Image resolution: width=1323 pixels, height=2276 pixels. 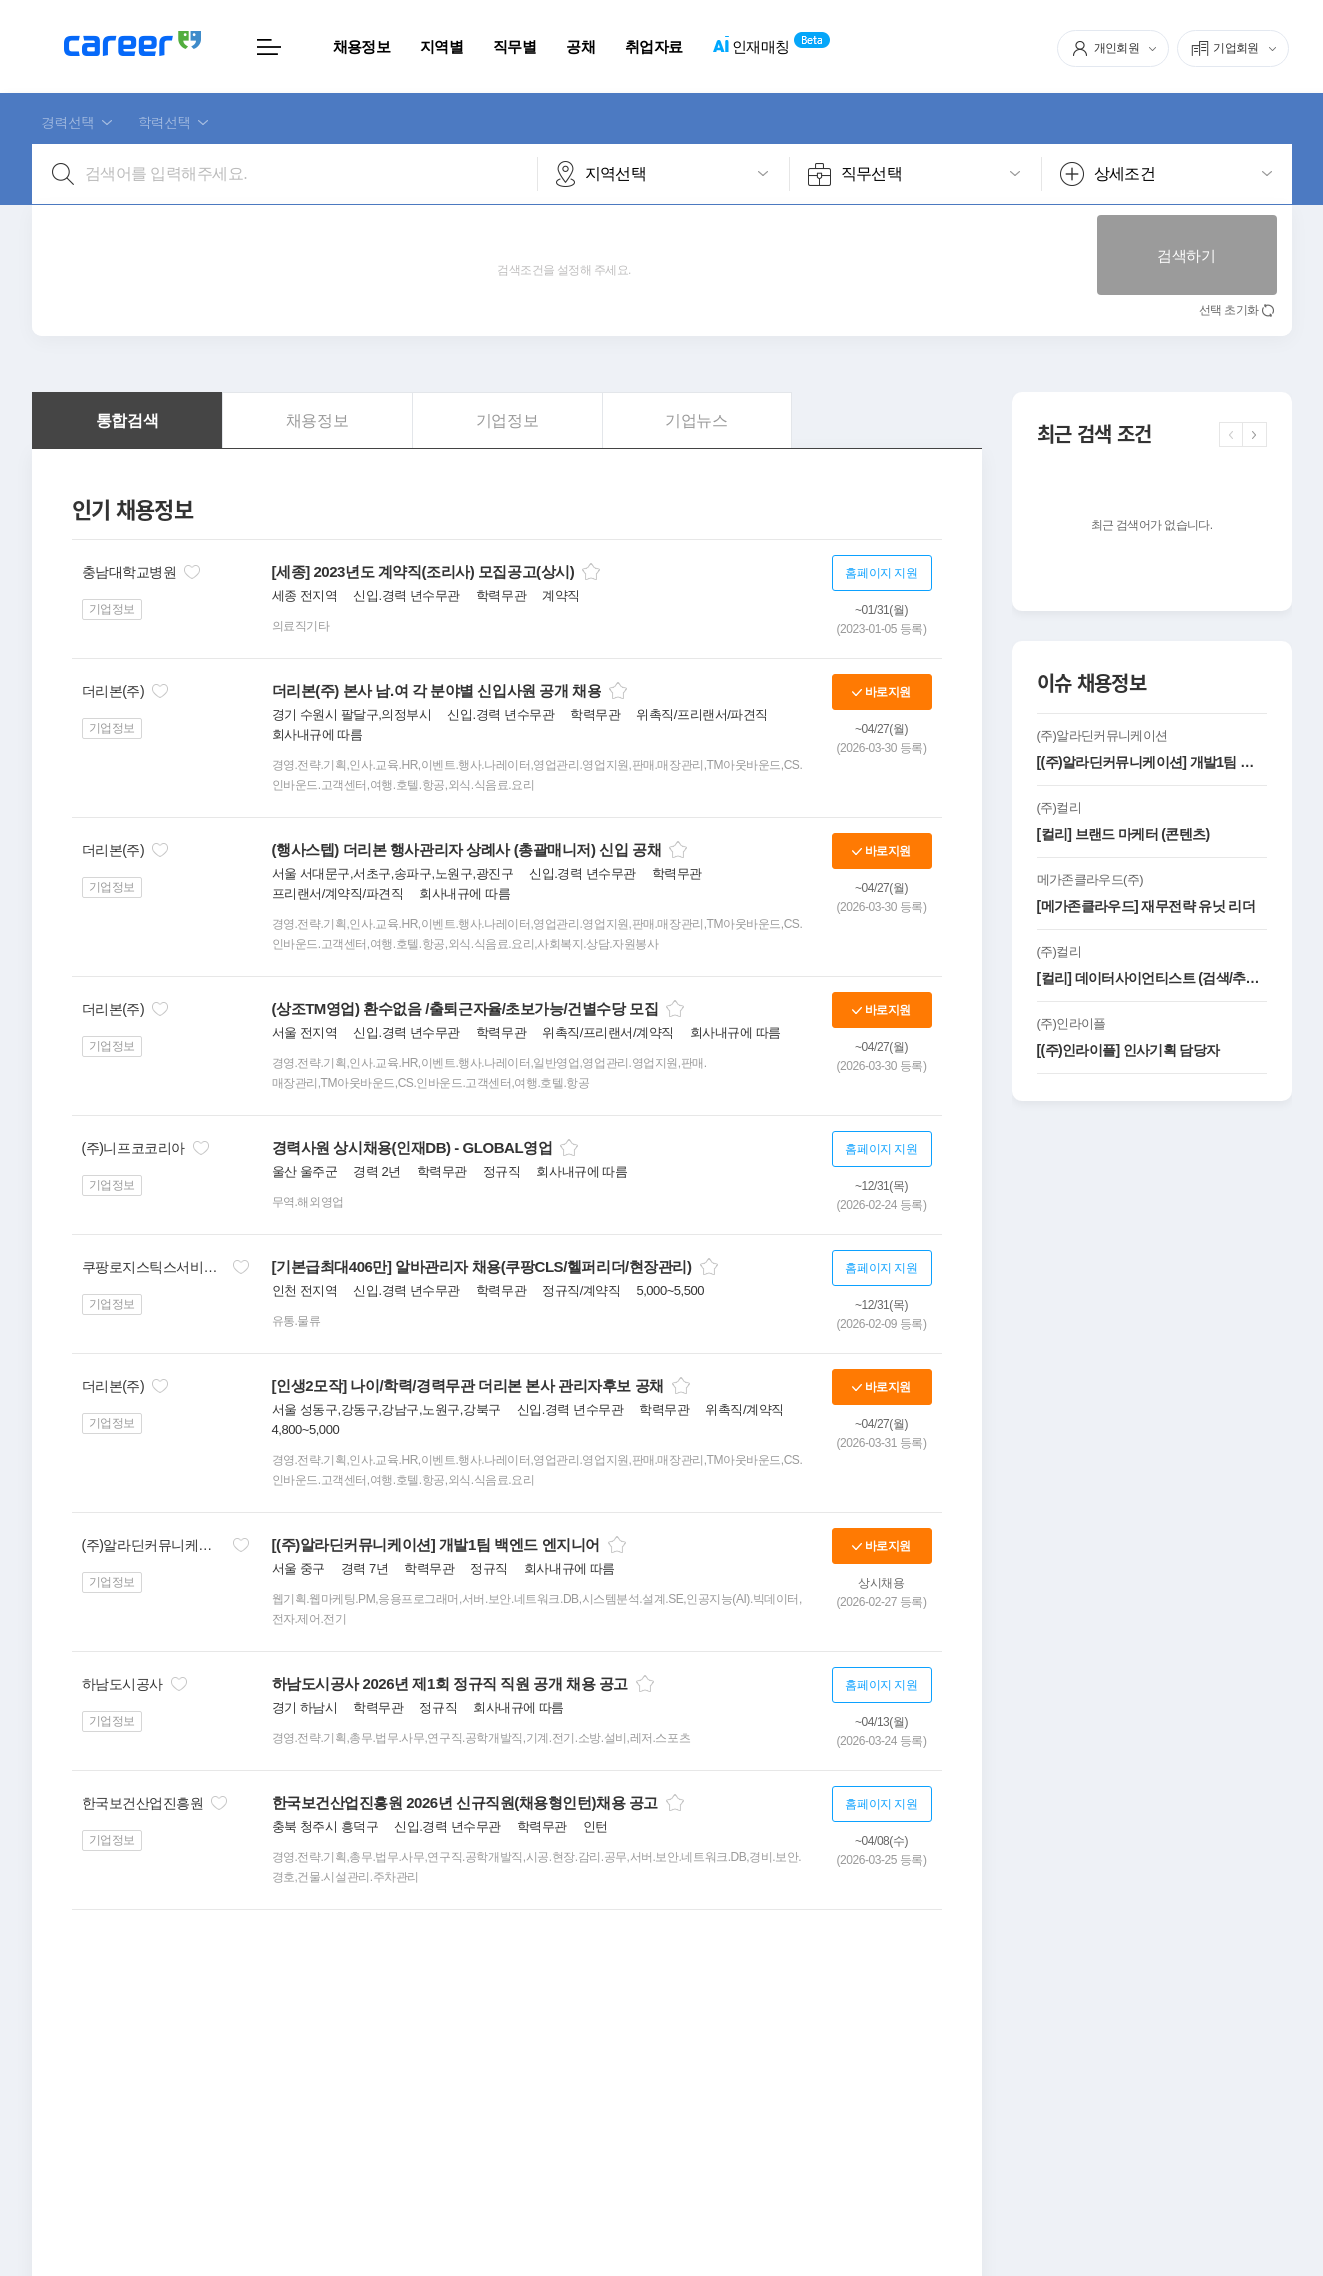 I want to click on 메가존클라우드(주), so click(x=1090, y=879).